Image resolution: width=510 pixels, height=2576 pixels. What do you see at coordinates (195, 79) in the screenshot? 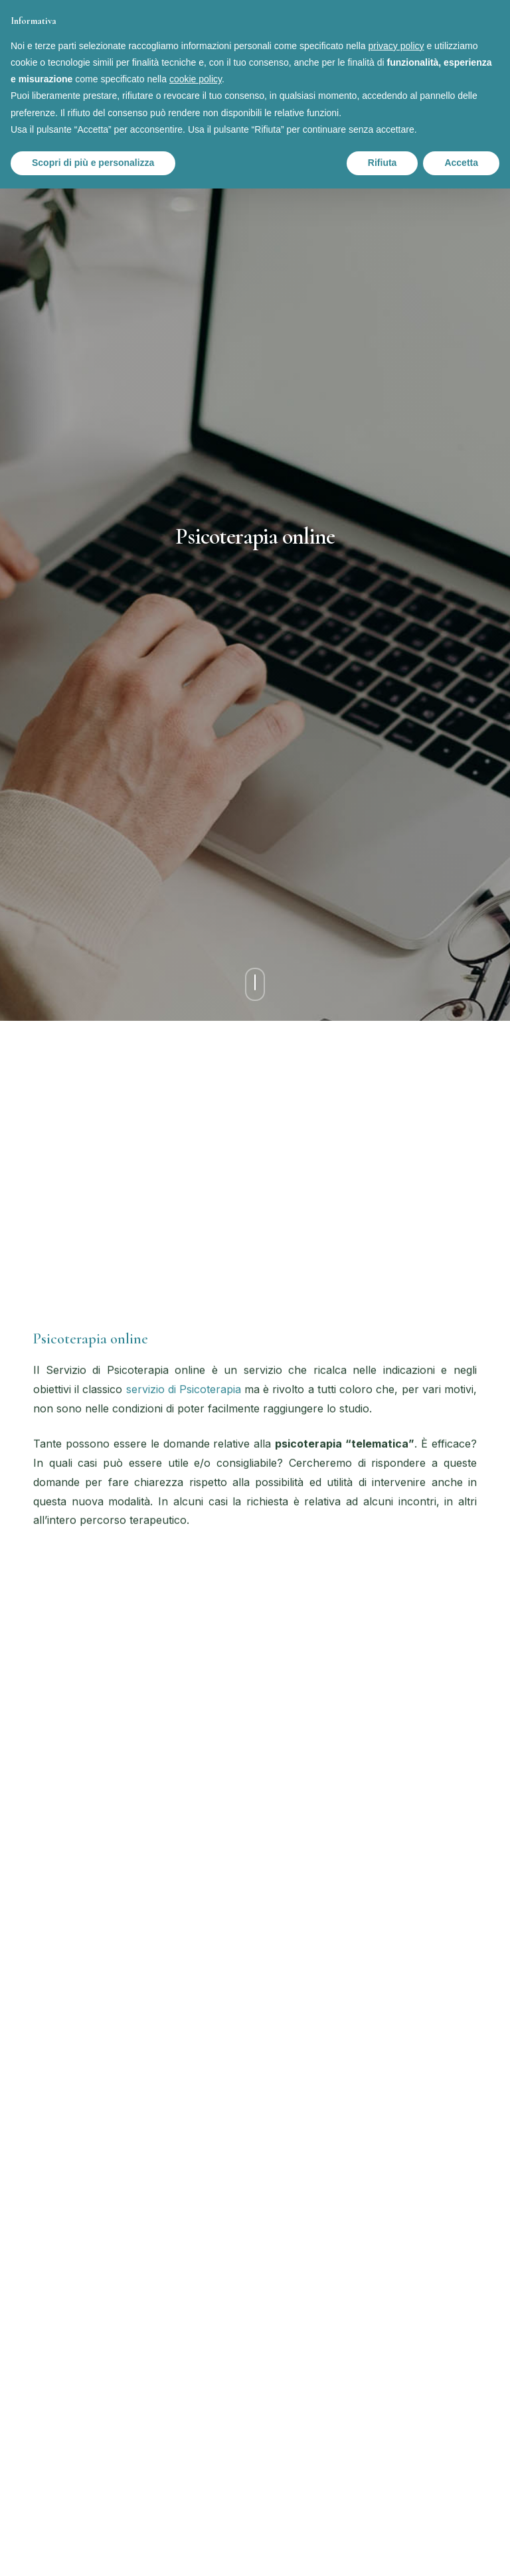
I see `cookie policy [button]` at bounding box center [195, 79].